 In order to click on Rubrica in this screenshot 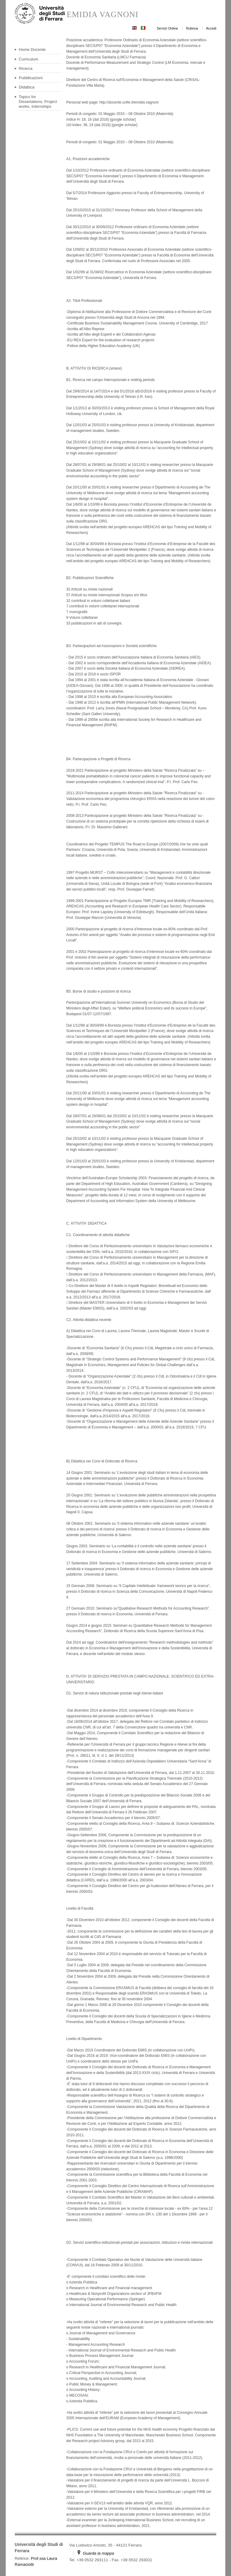, I will do `click(192, 28)`.